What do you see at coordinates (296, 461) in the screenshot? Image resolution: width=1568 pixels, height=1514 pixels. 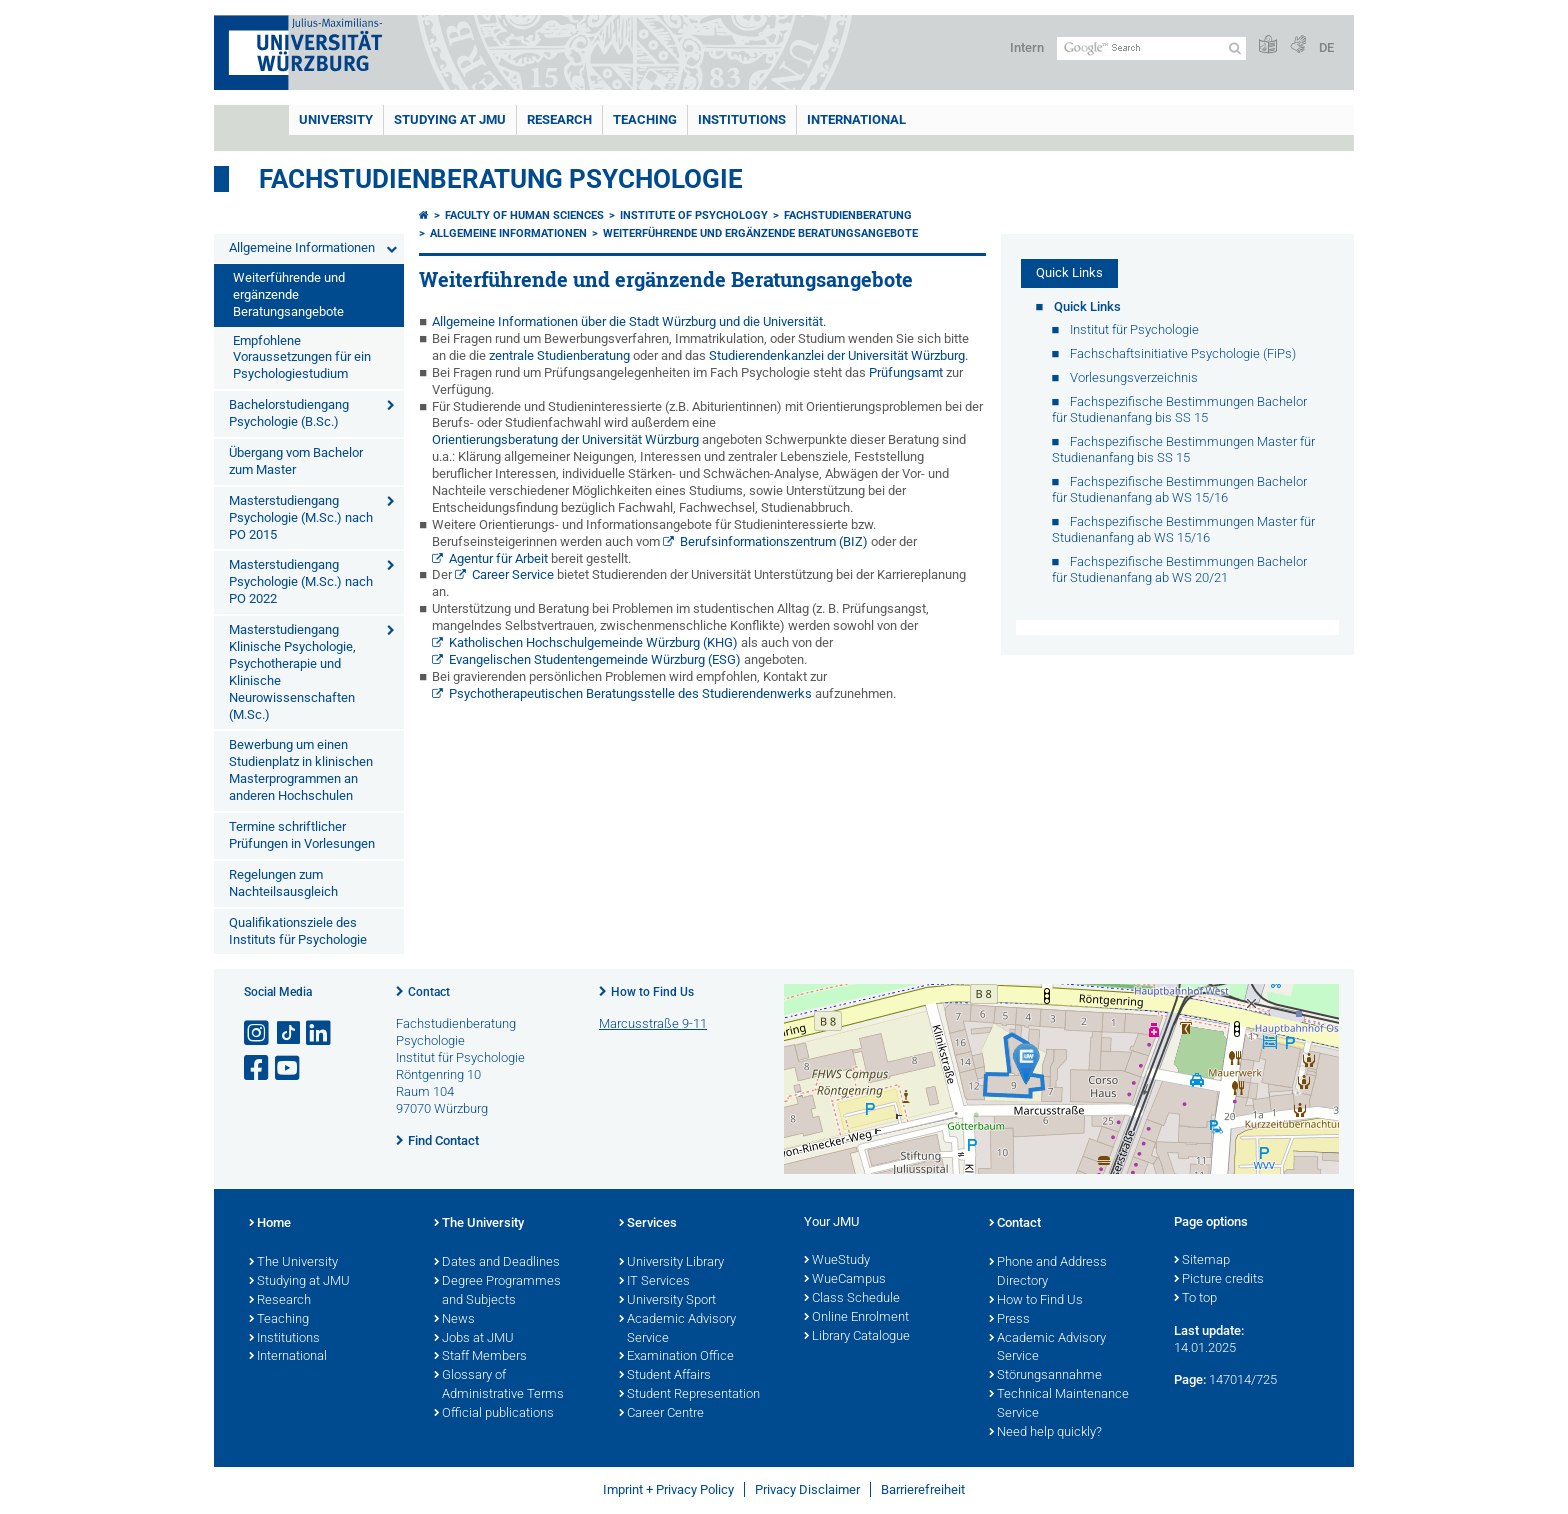 I see `Übergang vom Bachelor zum Master` at bounding box center [296, 461].